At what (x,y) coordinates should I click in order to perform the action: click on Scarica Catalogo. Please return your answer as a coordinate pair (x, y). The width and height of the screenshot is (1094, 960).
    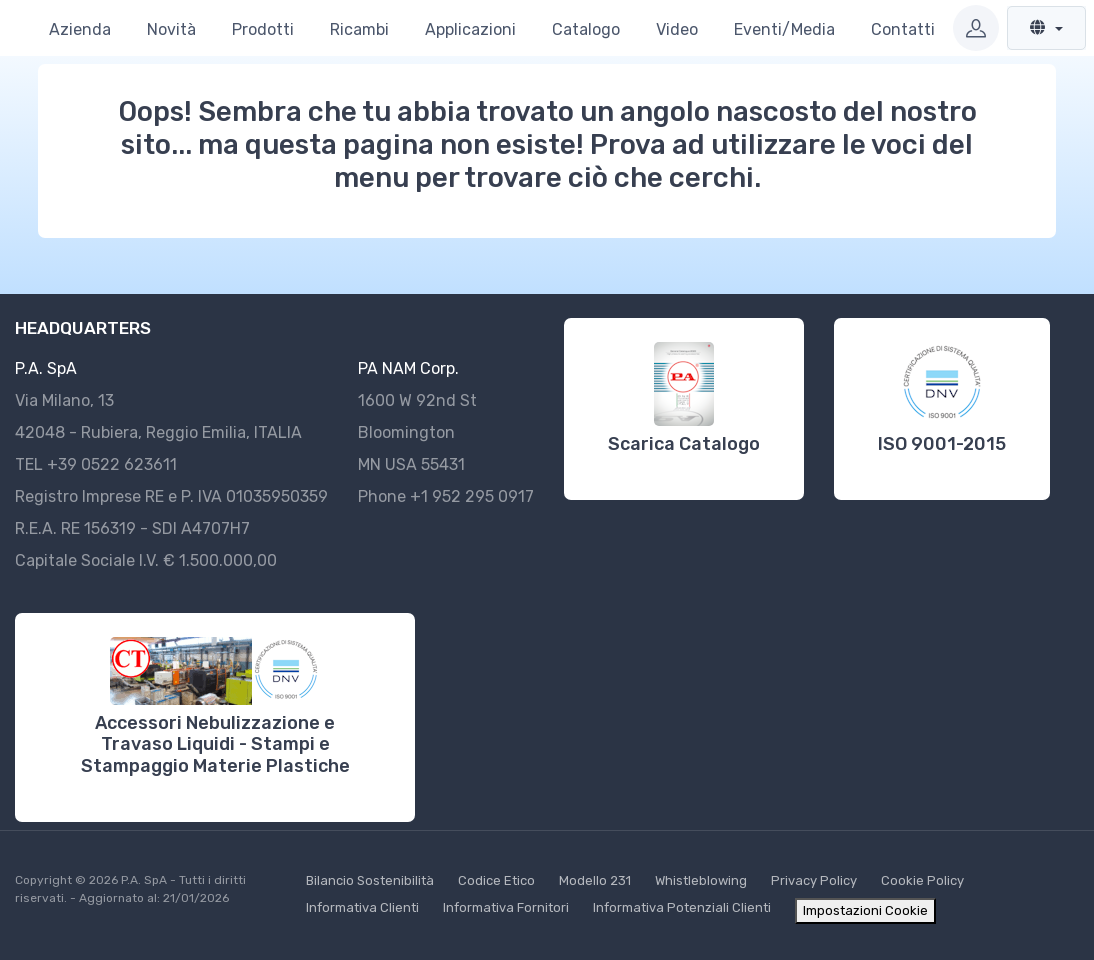
    Looking at the image, I should click on (684, 444).